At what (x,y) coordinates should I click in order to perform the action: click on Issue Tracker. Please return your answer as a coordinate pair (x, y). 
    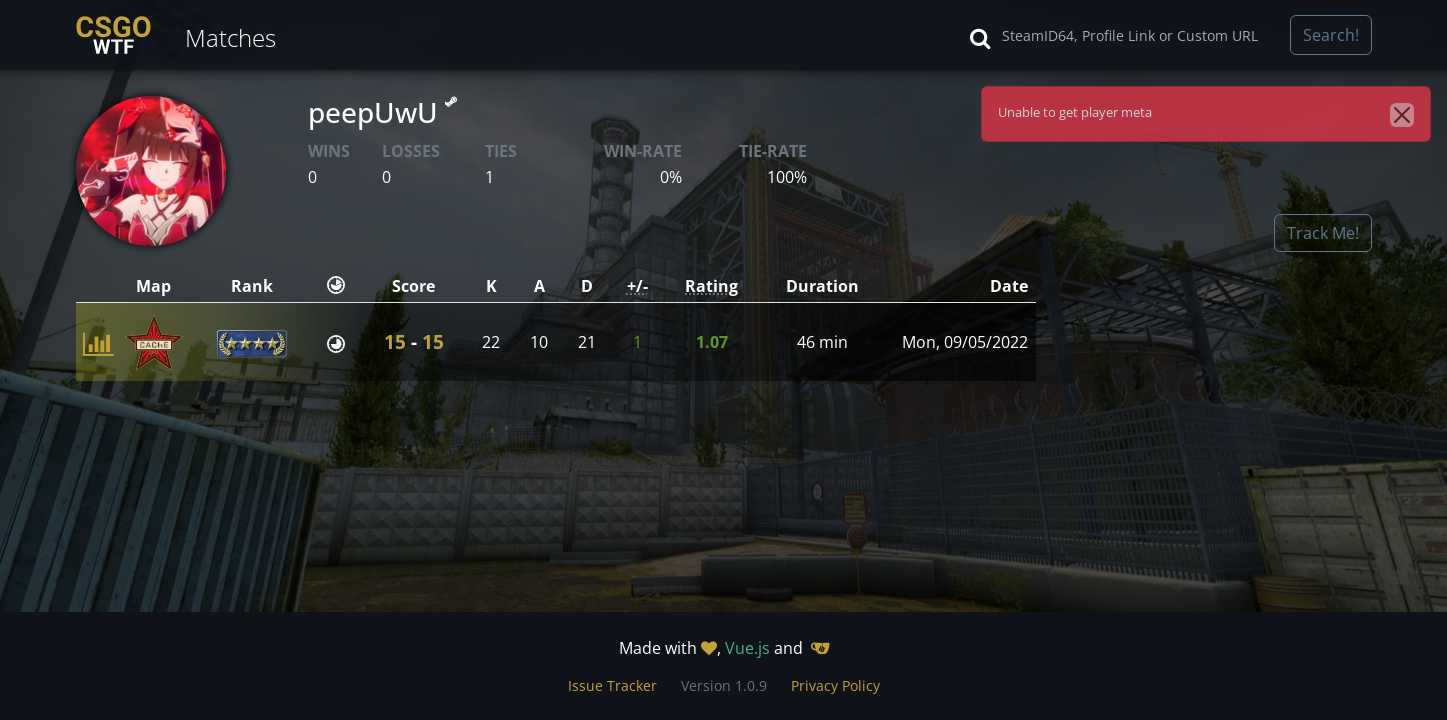
    Looking at the image, I should click on (612, 685).